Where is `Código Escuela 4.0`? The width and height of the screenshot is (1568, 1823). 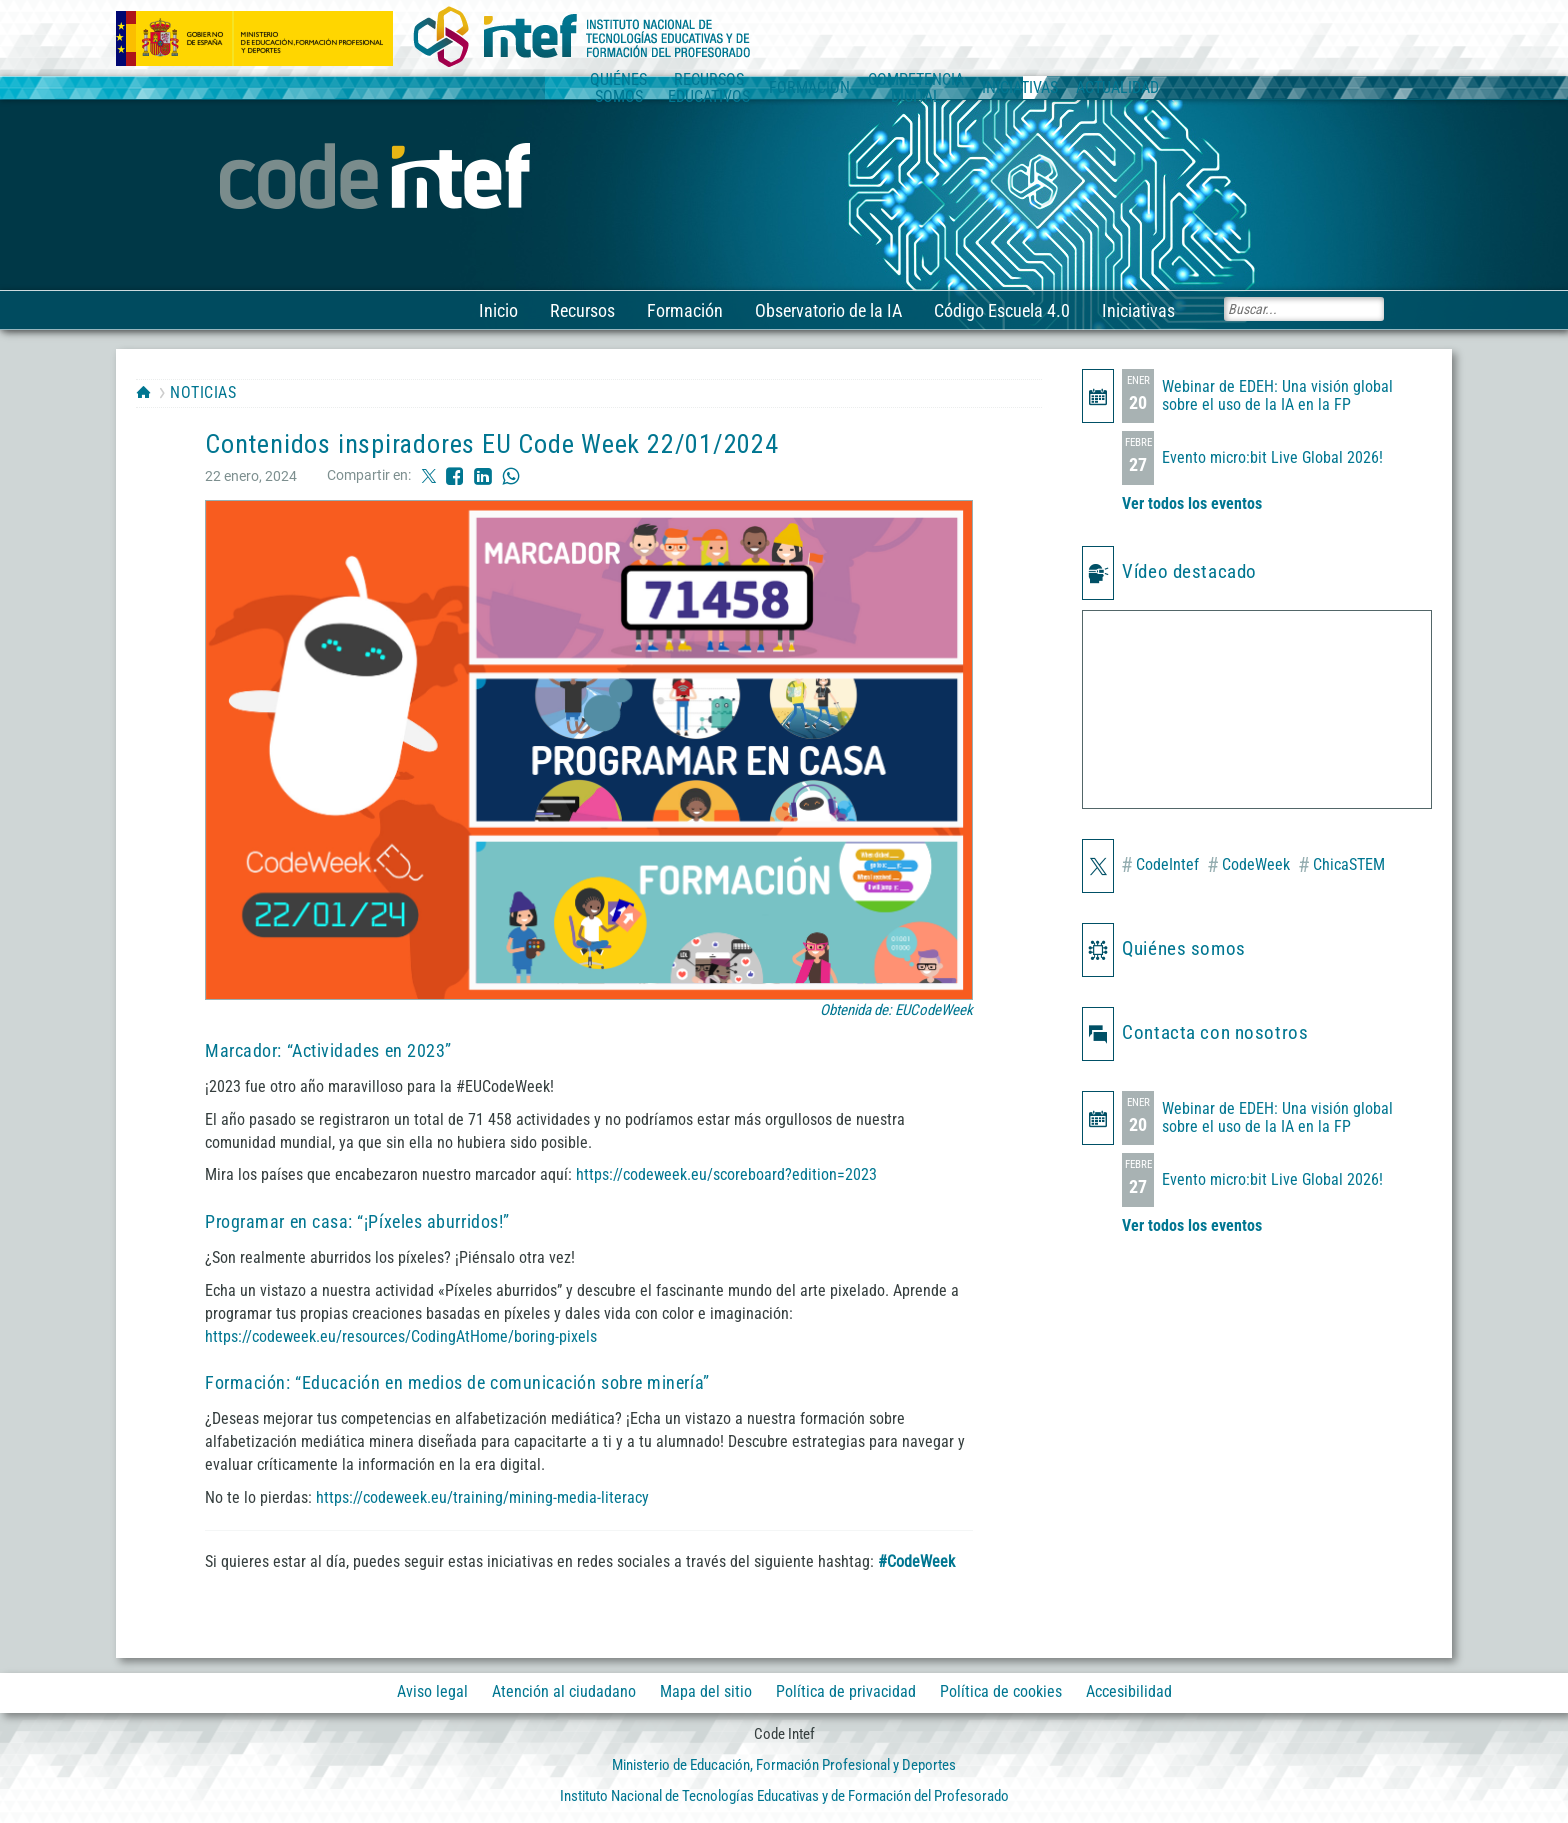
Código Escuela 4.0 is located at coordinates (1001, 310).